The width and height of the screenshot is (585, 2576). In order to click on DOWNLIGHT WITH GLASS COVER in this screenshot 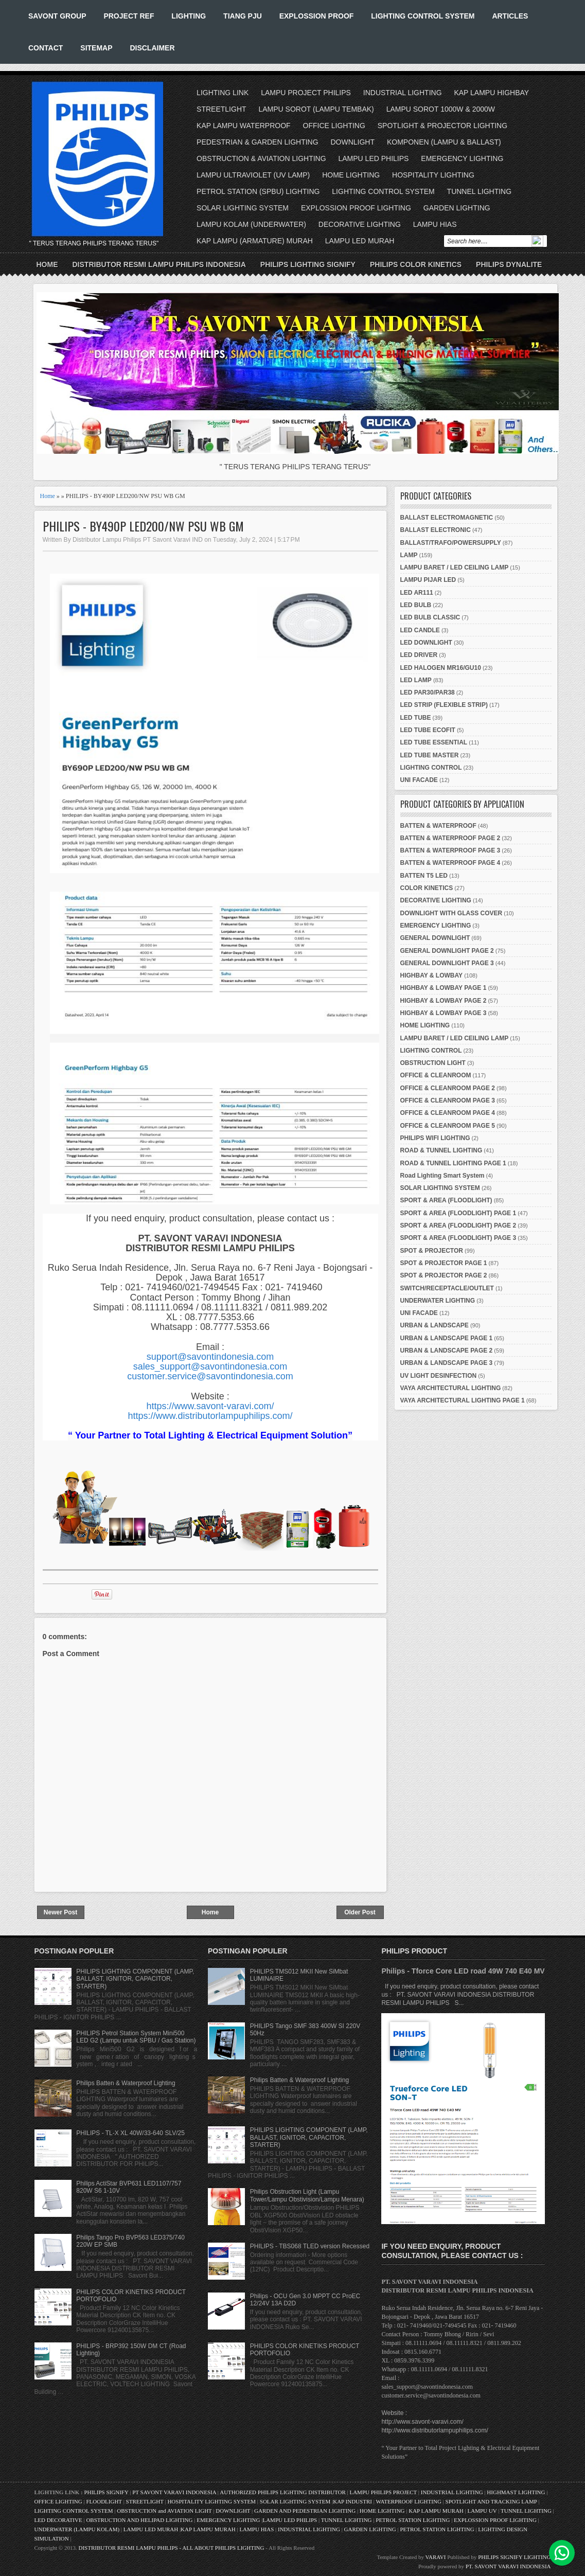, I will do `click(451, 913)`.